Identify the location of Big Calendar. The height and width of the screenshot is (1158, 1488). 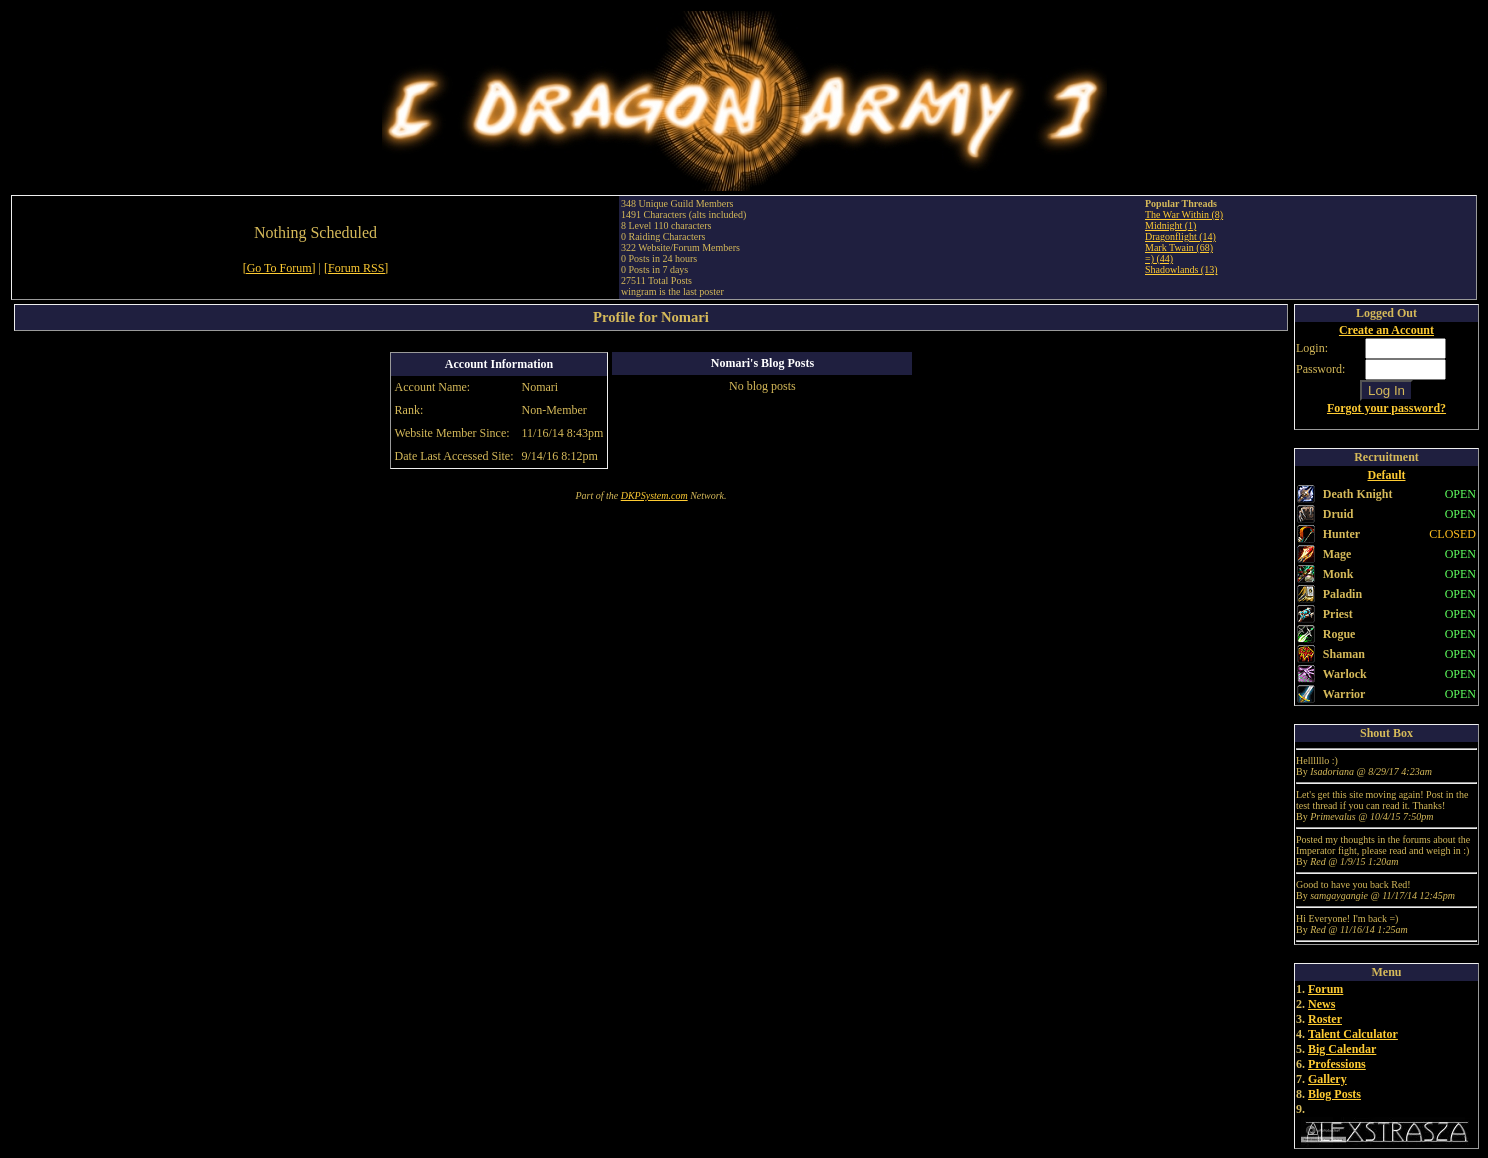
(1342, 1049).